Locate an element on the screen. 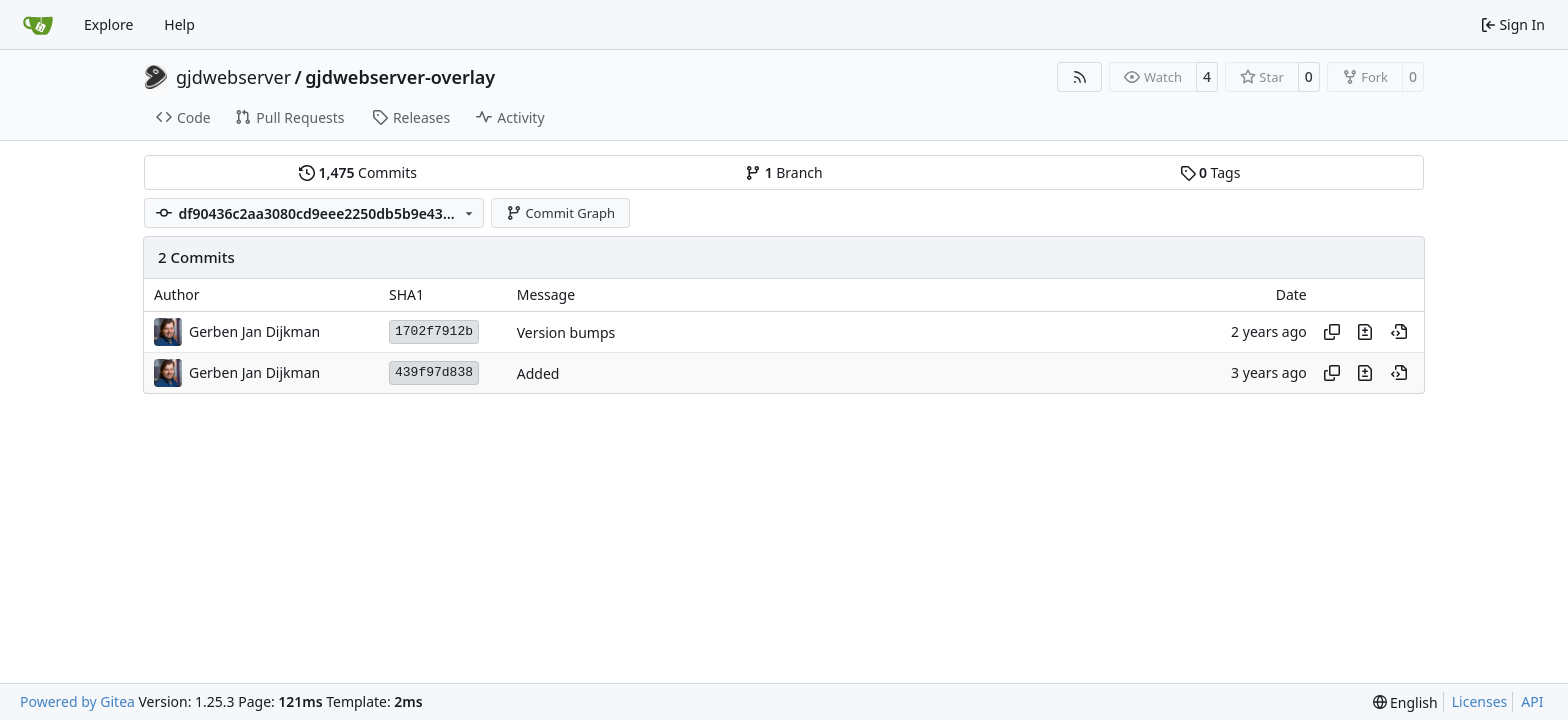  [View changes to this file in this commit] is located at coordinates (1365, 332).